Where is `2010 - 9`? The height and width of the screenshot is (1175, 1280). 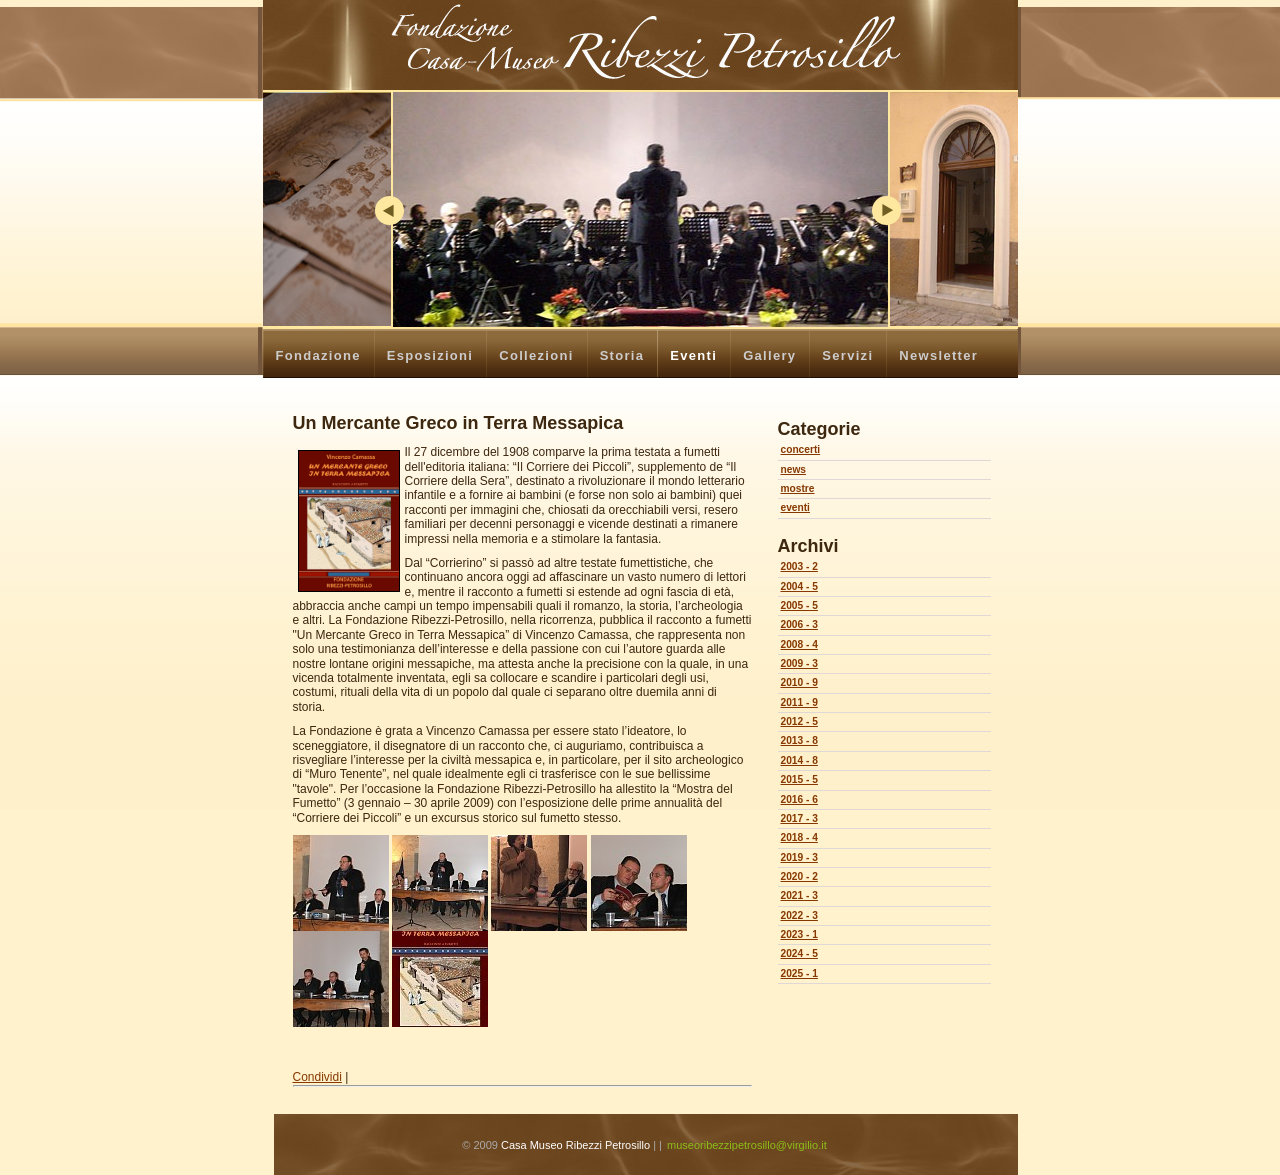 2010 - 9 is located at coordinates (799, 682).